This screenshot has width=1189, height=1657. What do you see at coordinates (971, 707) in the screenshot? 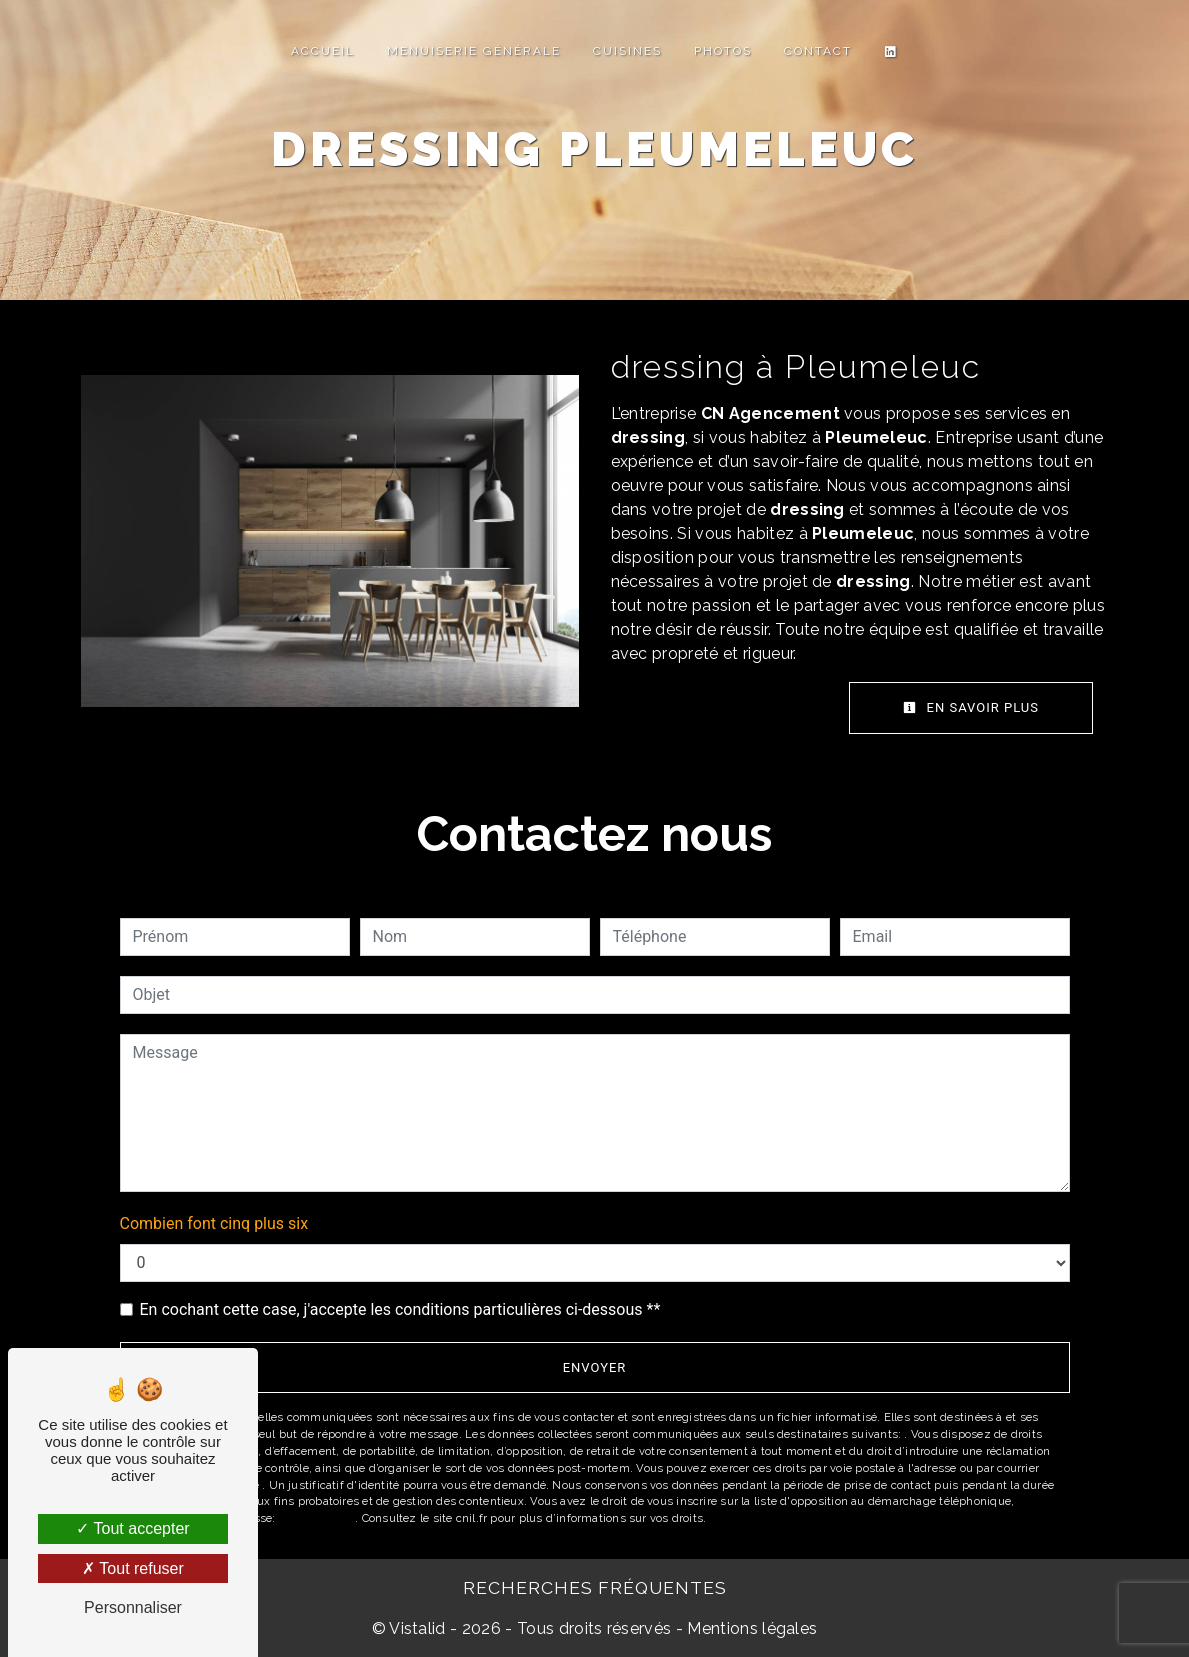
I see `En savoir plus` at bounding box center [971, 707].